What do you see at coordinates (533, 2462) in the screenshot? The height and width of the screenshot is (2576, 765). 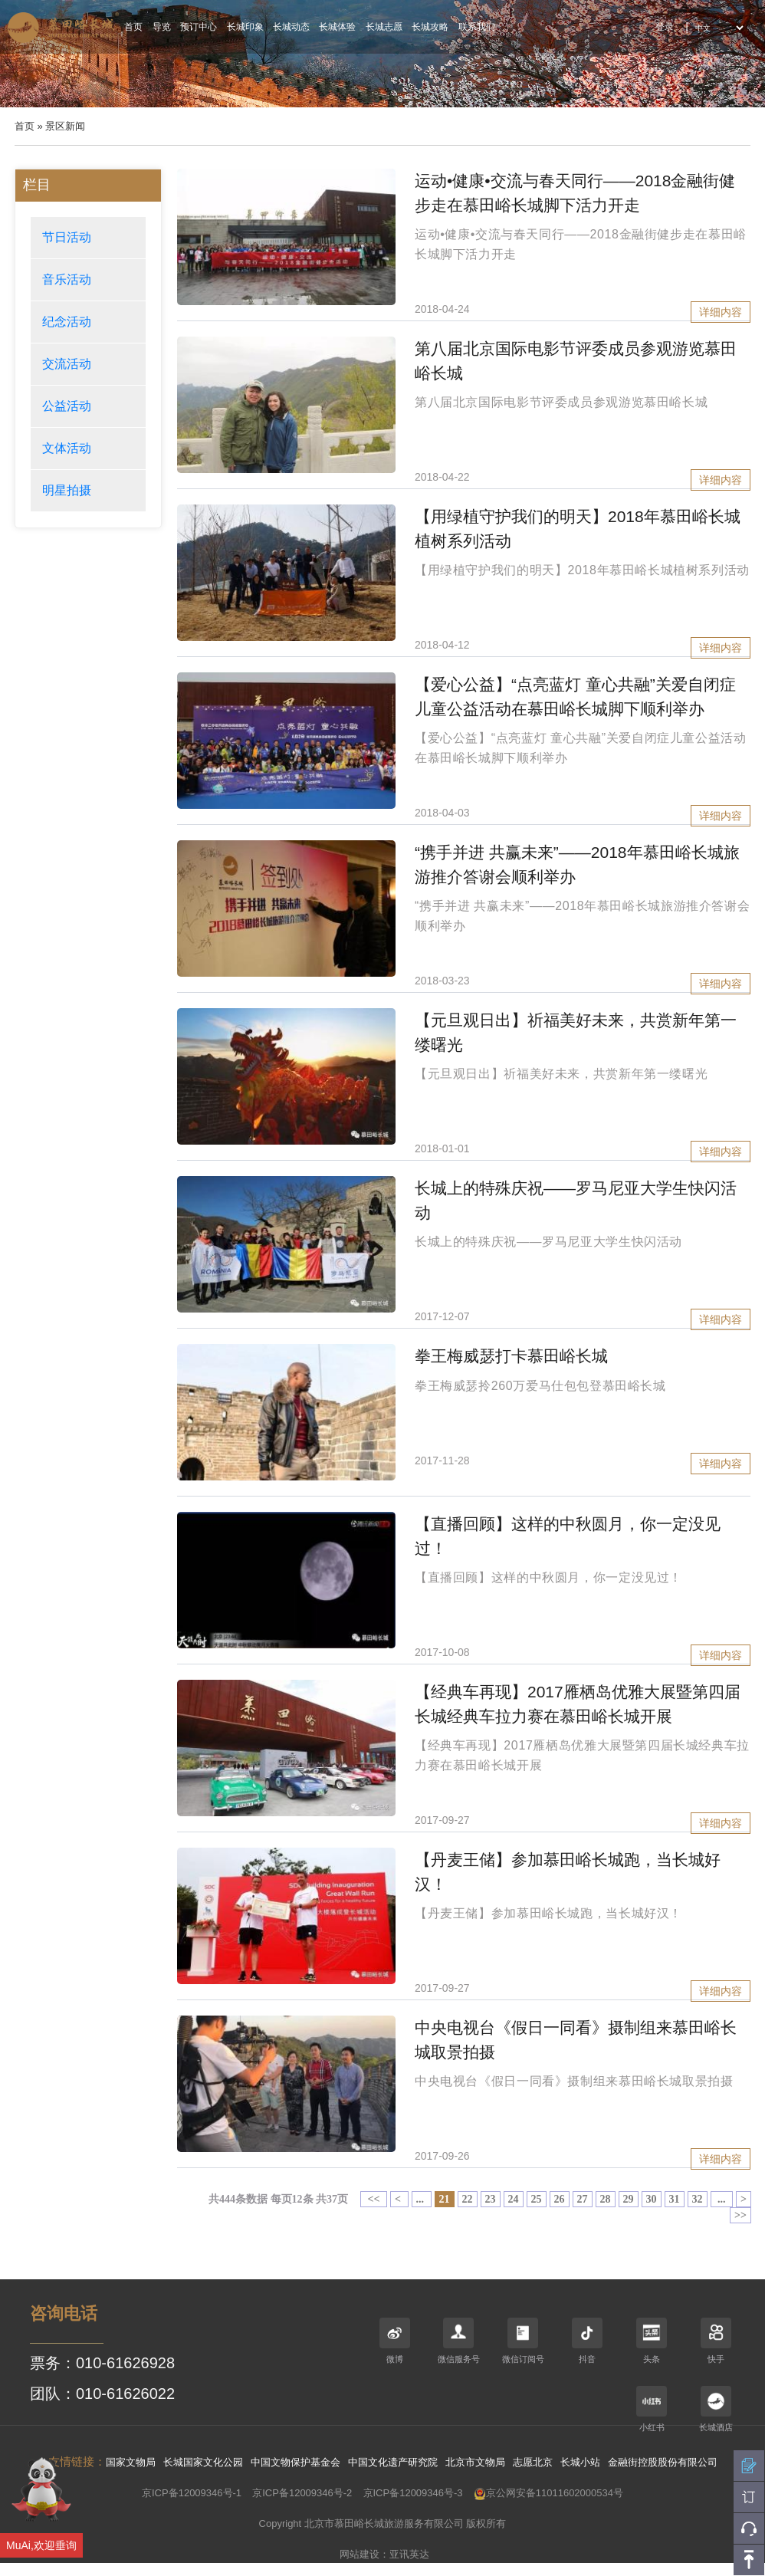 I see `志愿北京` at bounding box center [533, 2462].